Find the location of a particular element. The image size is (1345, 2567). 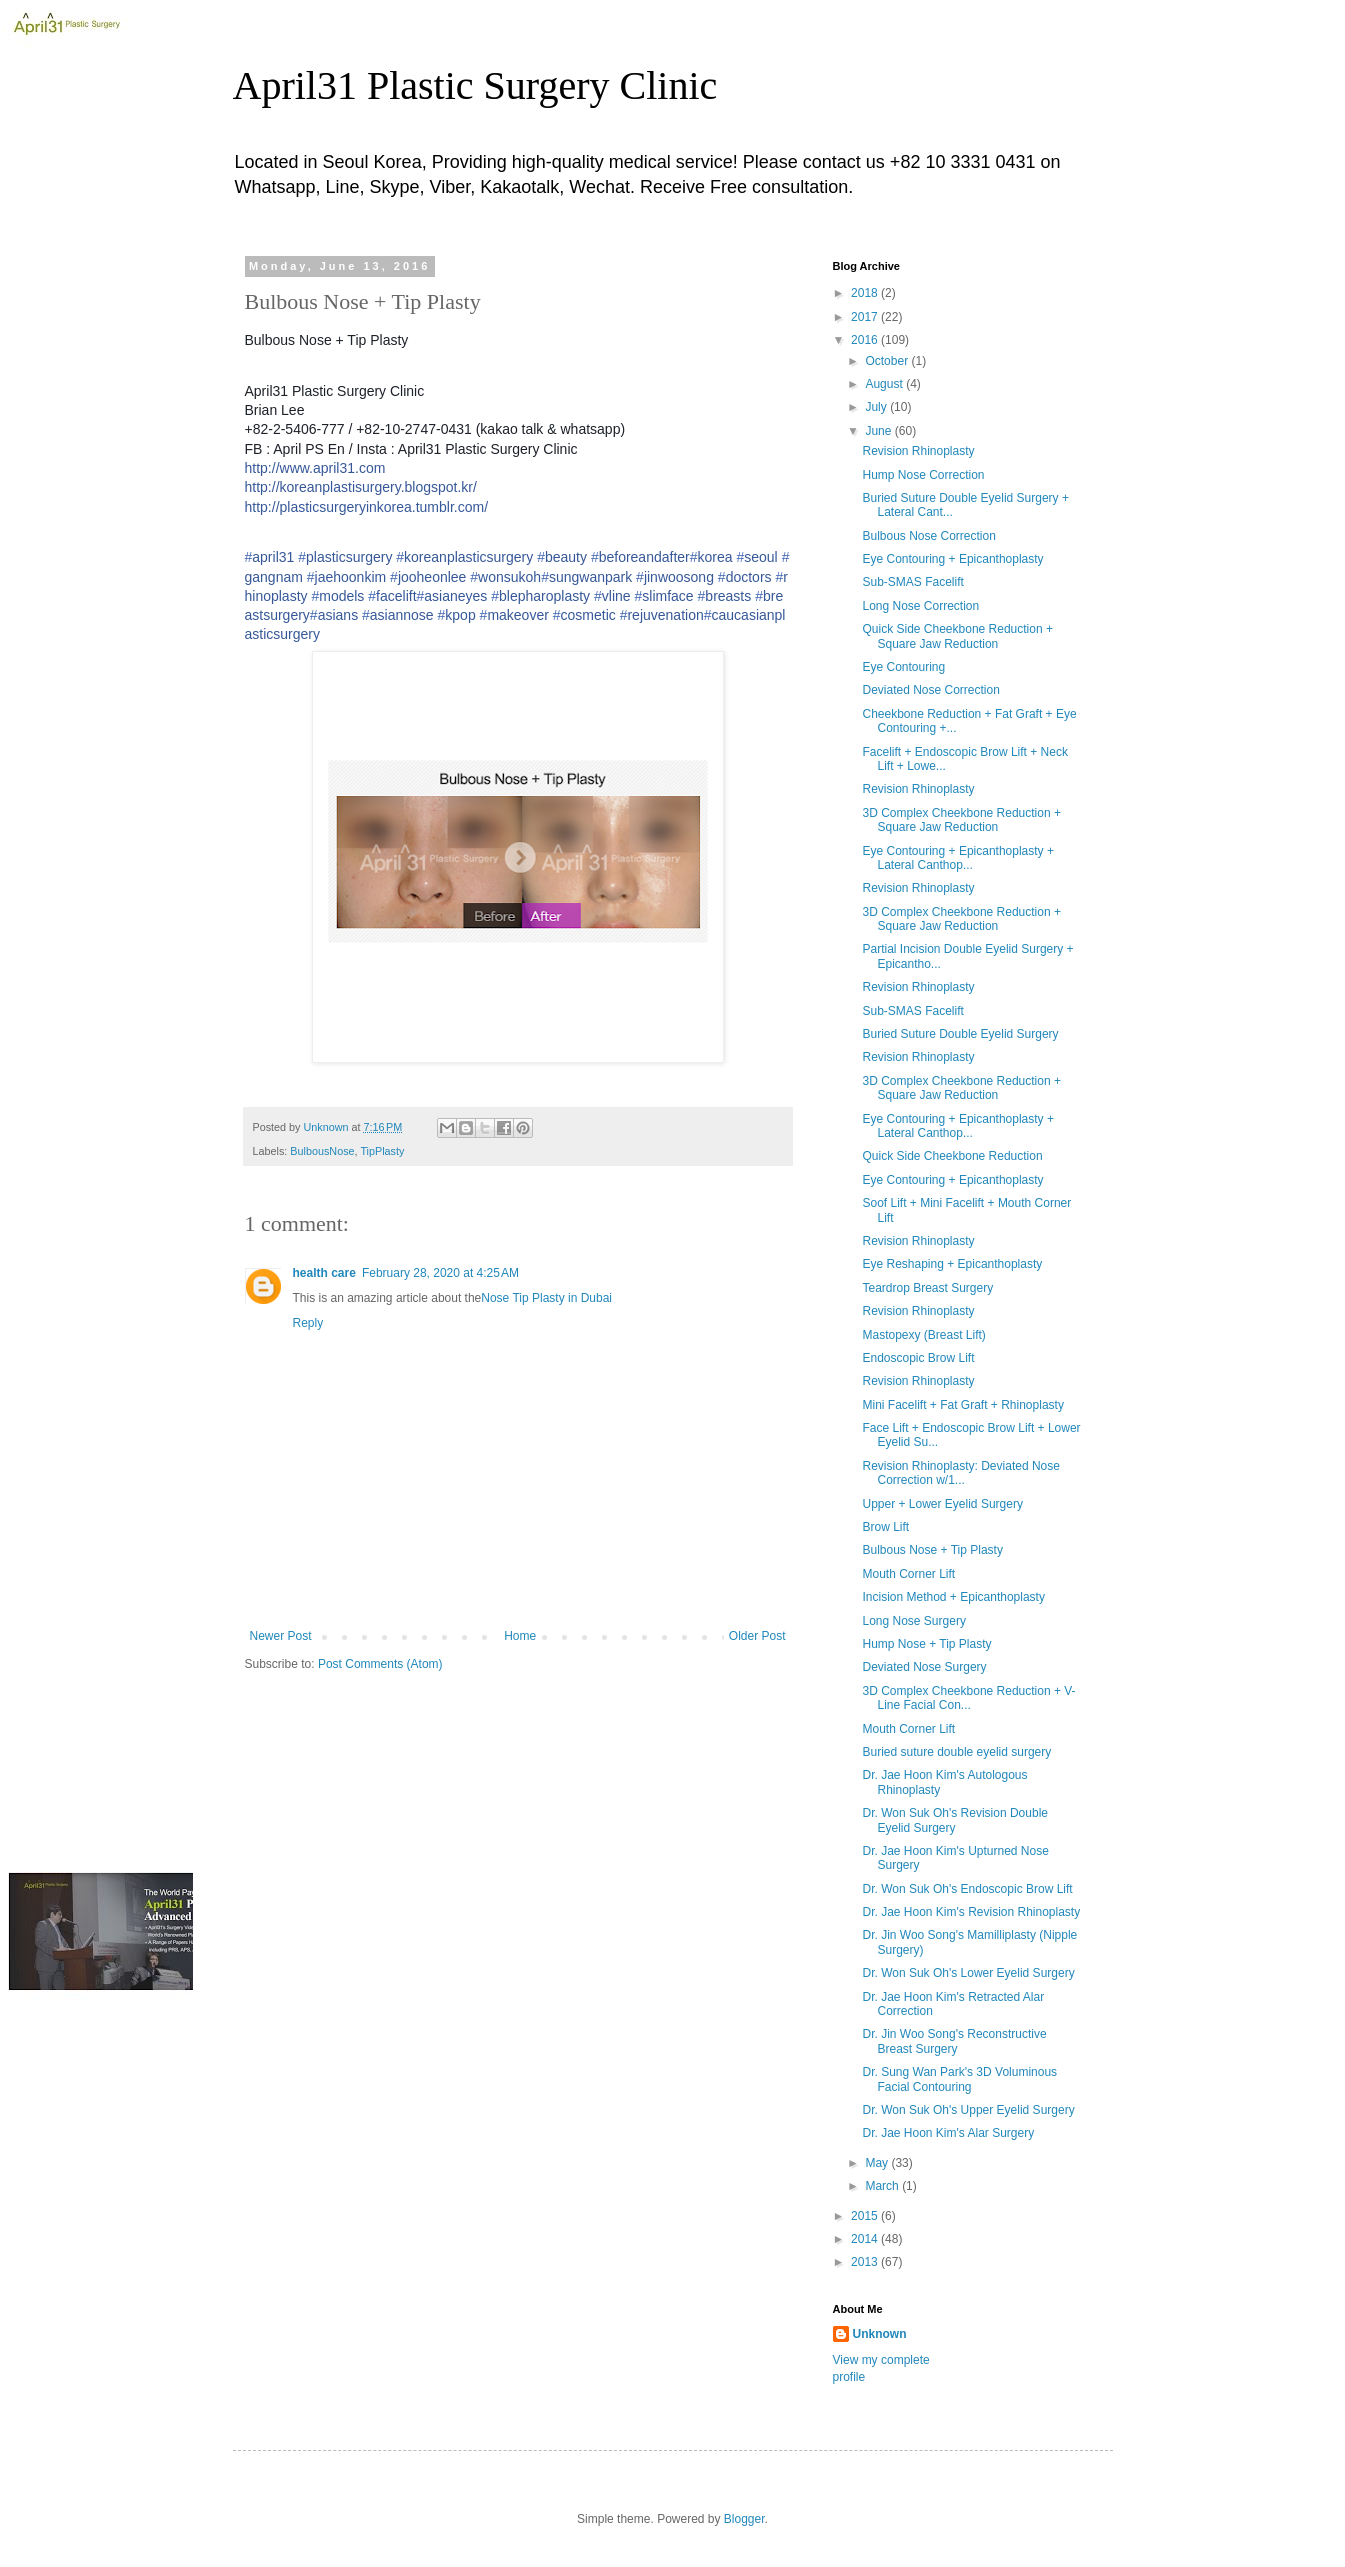

Newer Post is located at coordinates (281, 1636).